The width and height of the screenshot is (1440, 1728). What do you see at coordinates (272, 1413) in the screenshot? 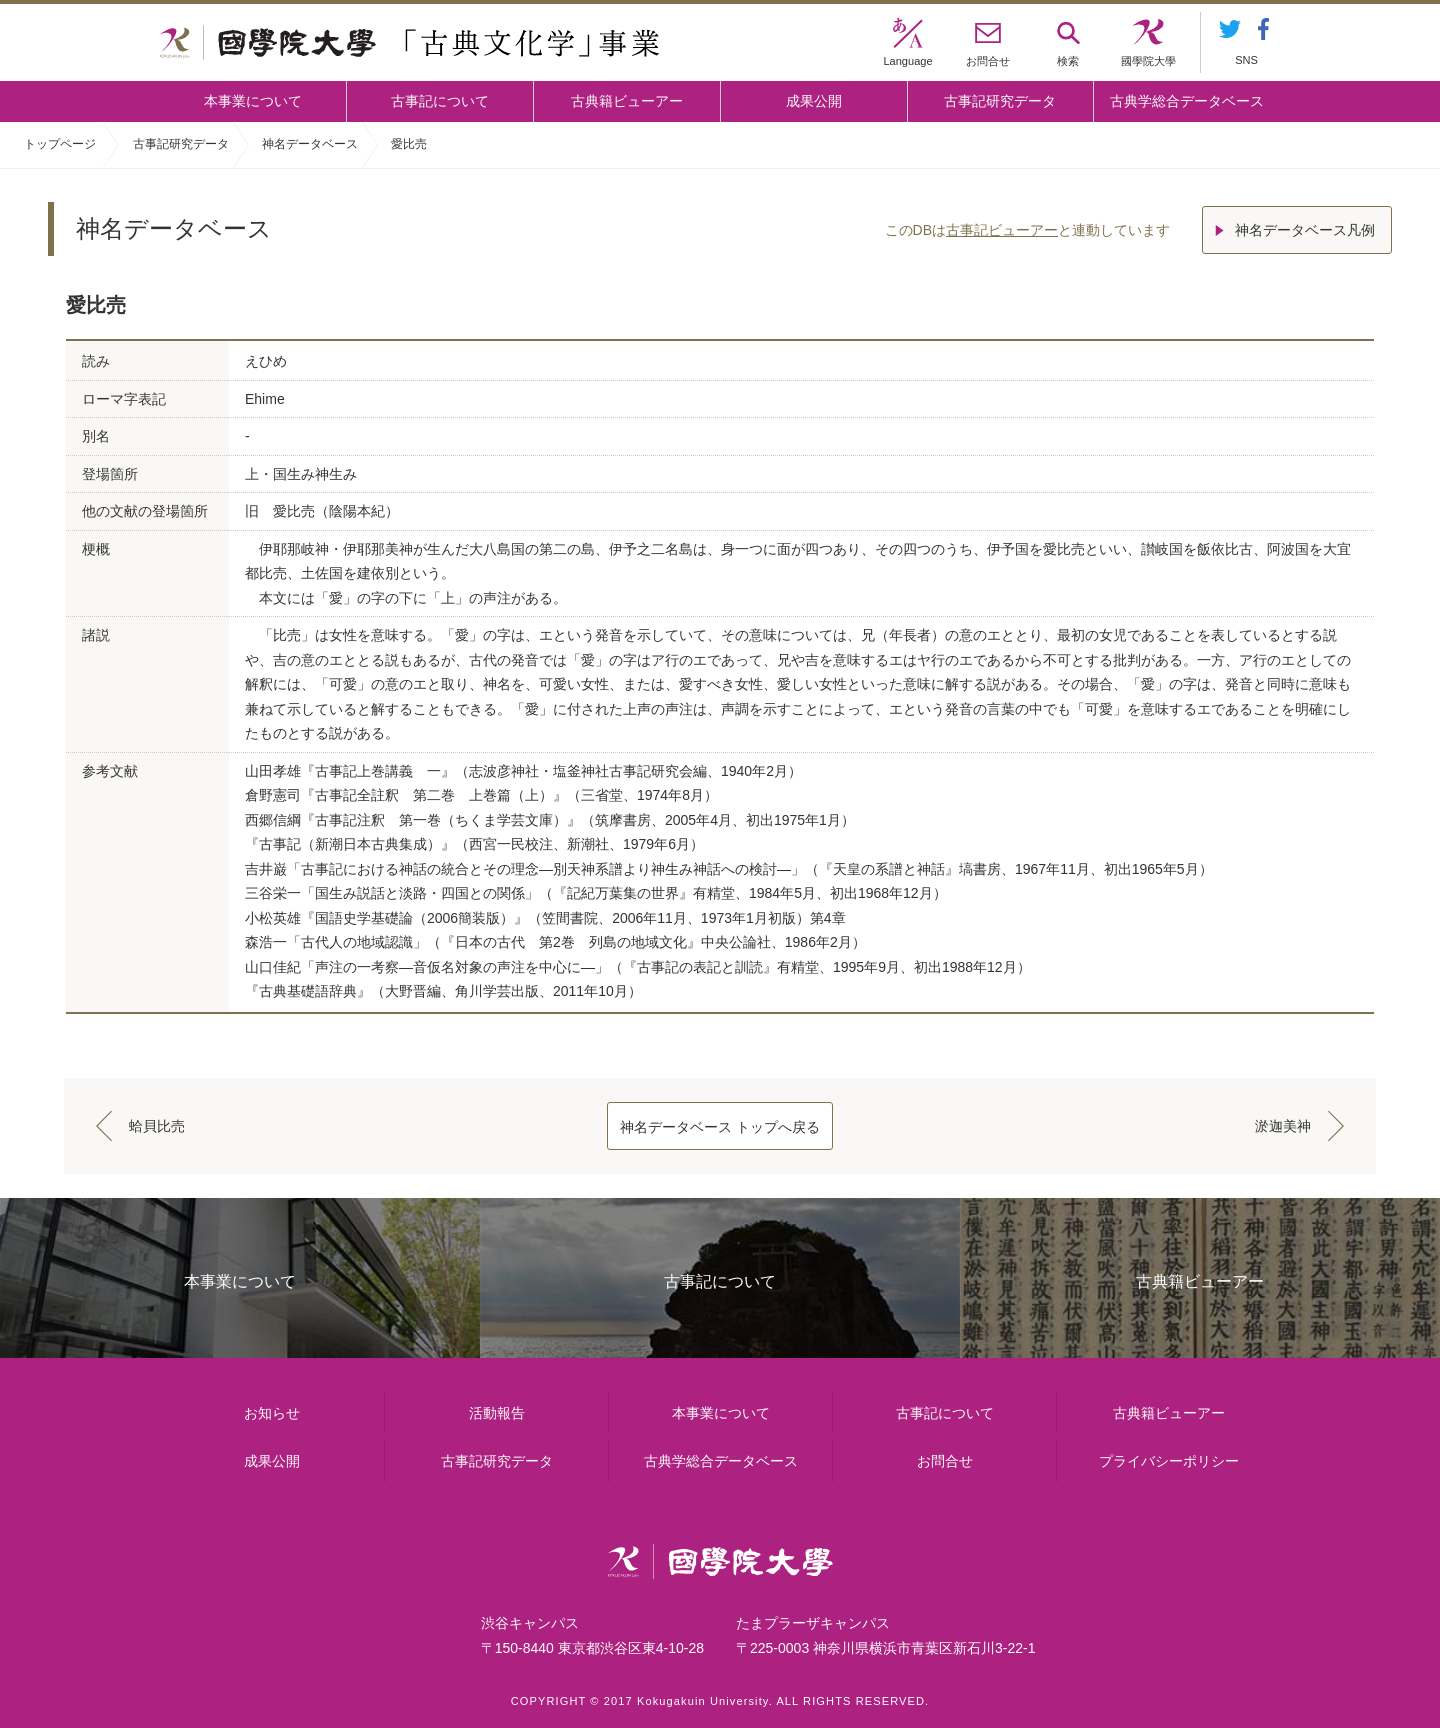
I see `お知らせ` at bounding box center [272, 1413].